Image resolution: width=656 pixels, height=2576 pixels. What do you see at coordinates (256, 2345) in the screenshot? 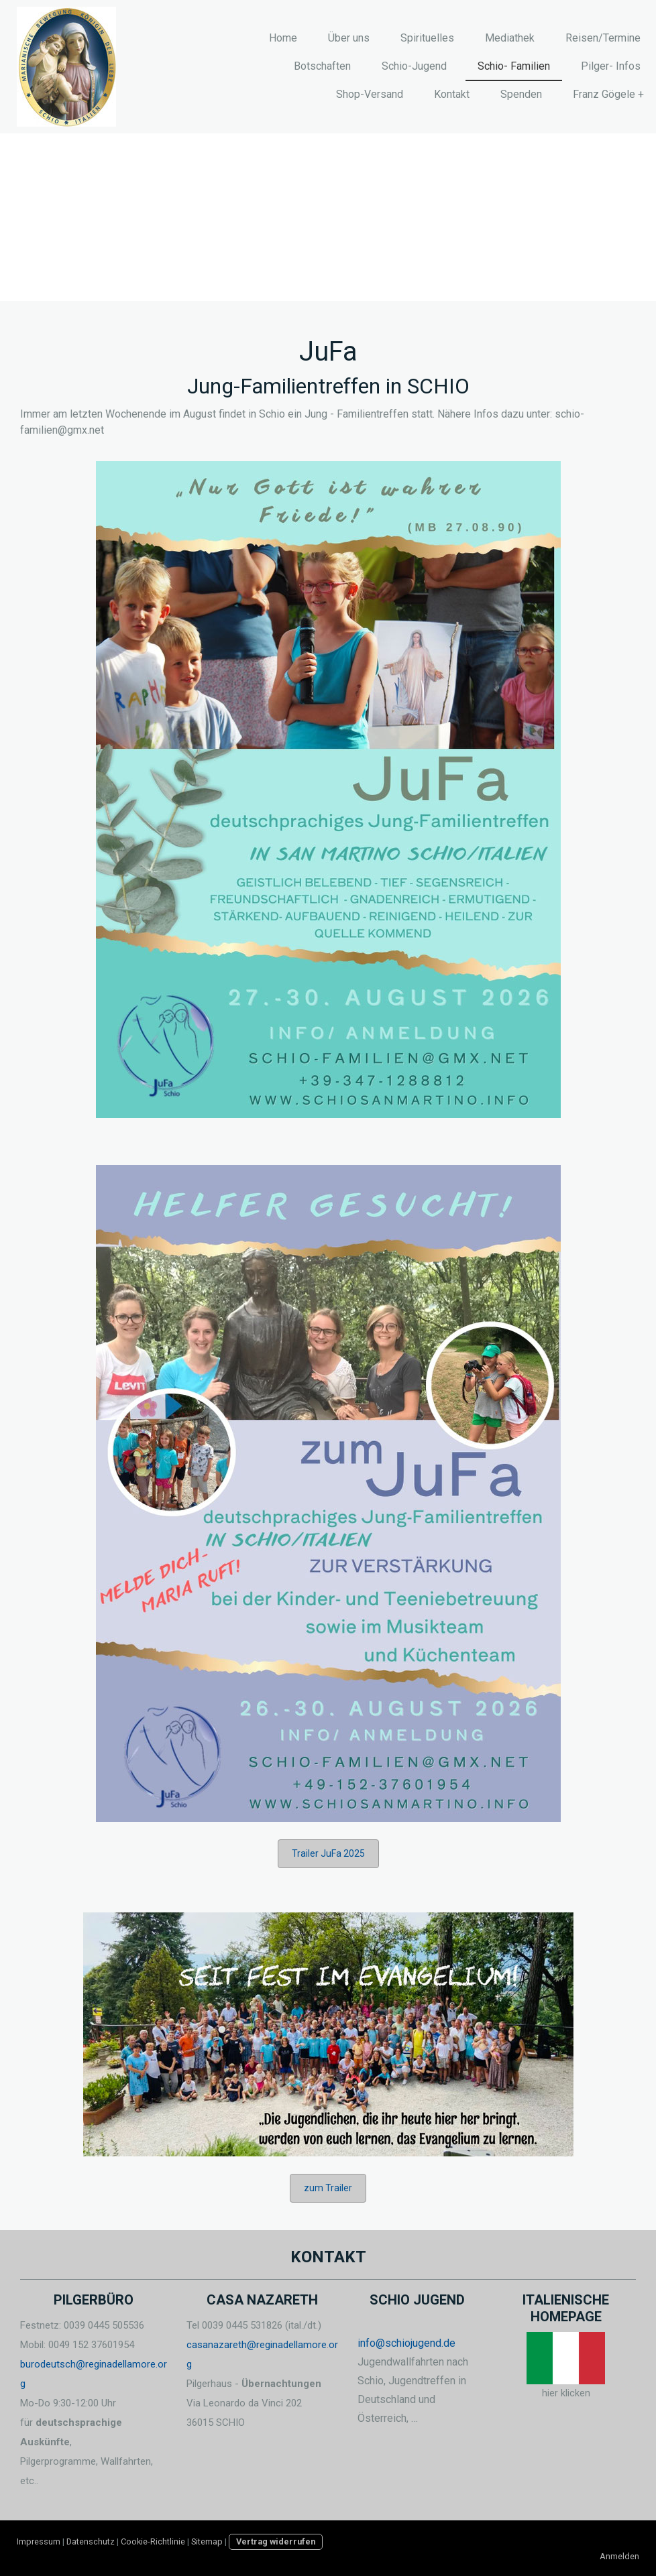
I see `casanazareth@reginadellamore` at bounding box center [256, 2345].